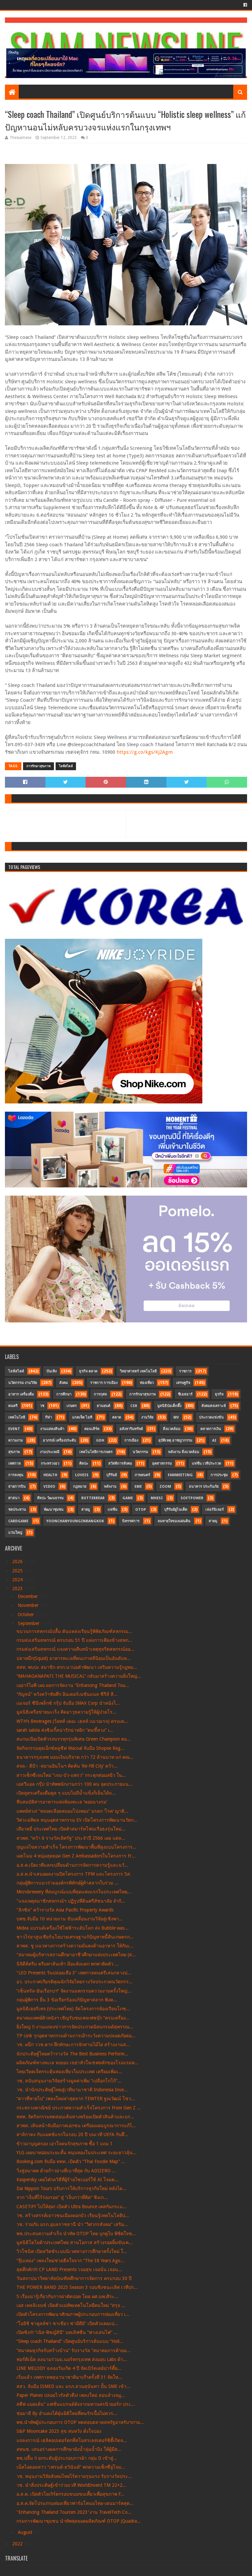 The height and width of the screenshot is (2576, 252). Describe the element at coordinates (185, 1371) in the screenshot. I see `ราชการ` at that location.